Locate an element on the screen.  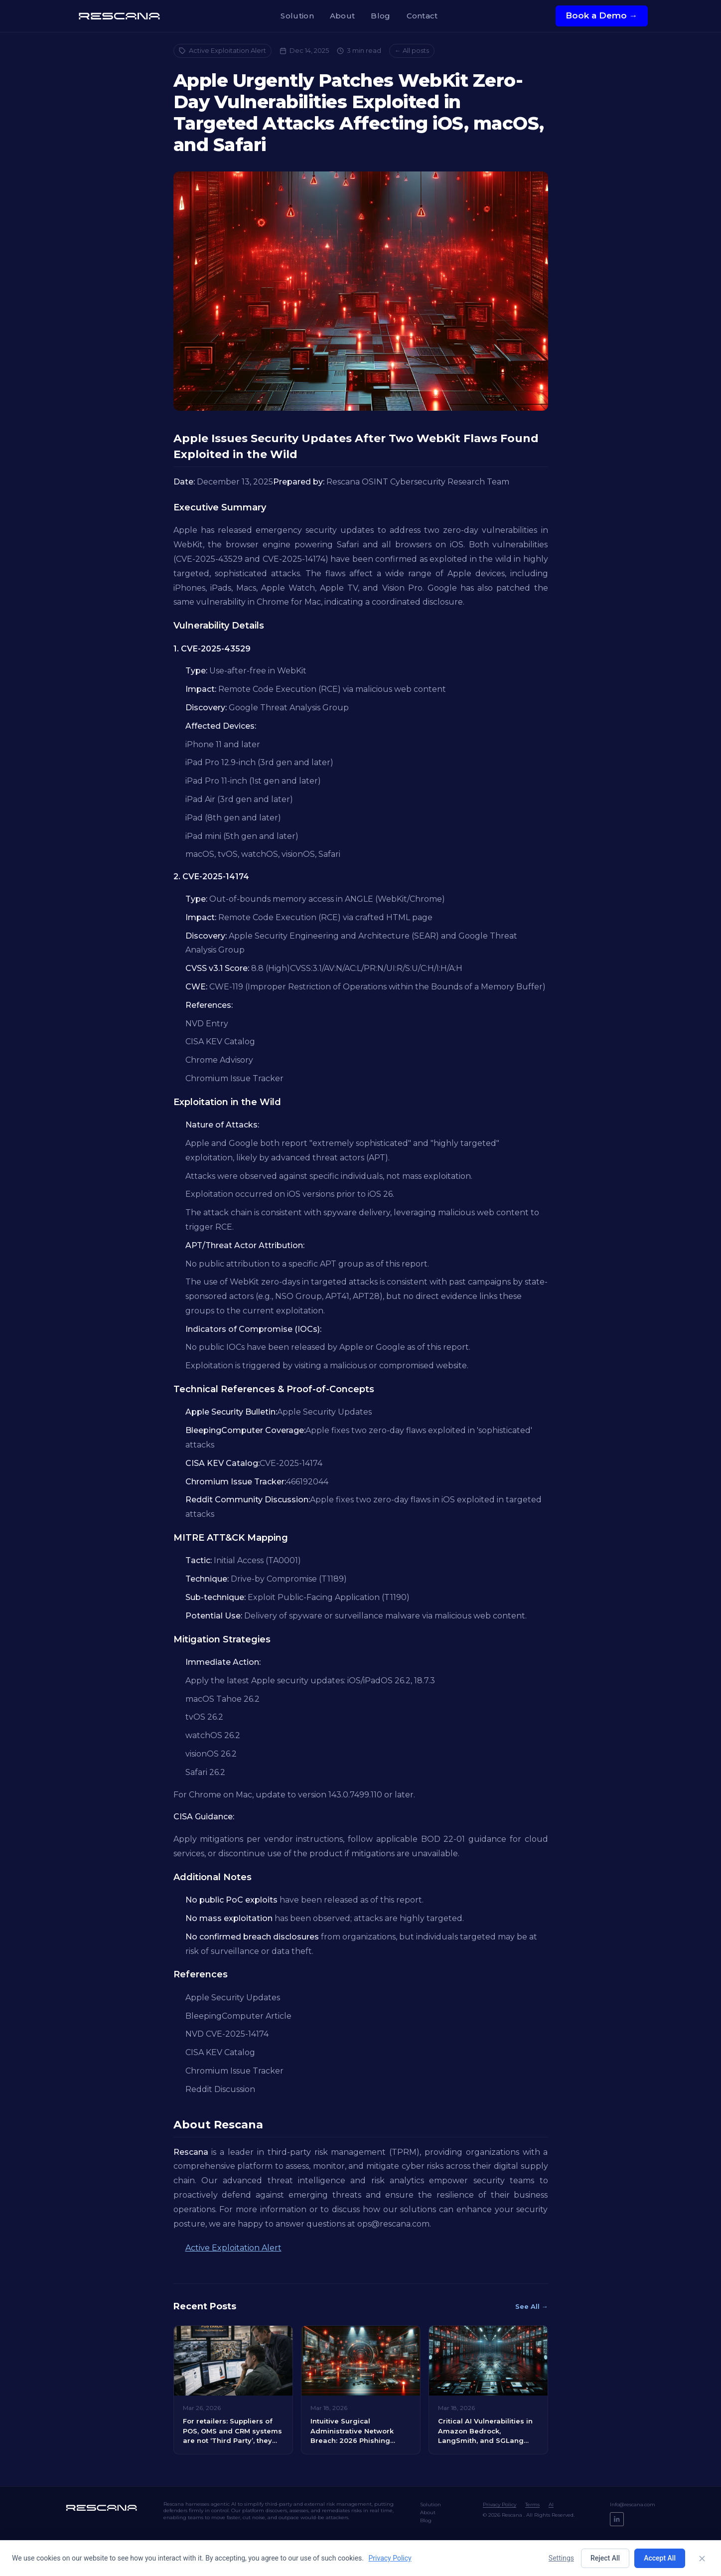
Privacy Policy is located at coordinates (499, 2504).